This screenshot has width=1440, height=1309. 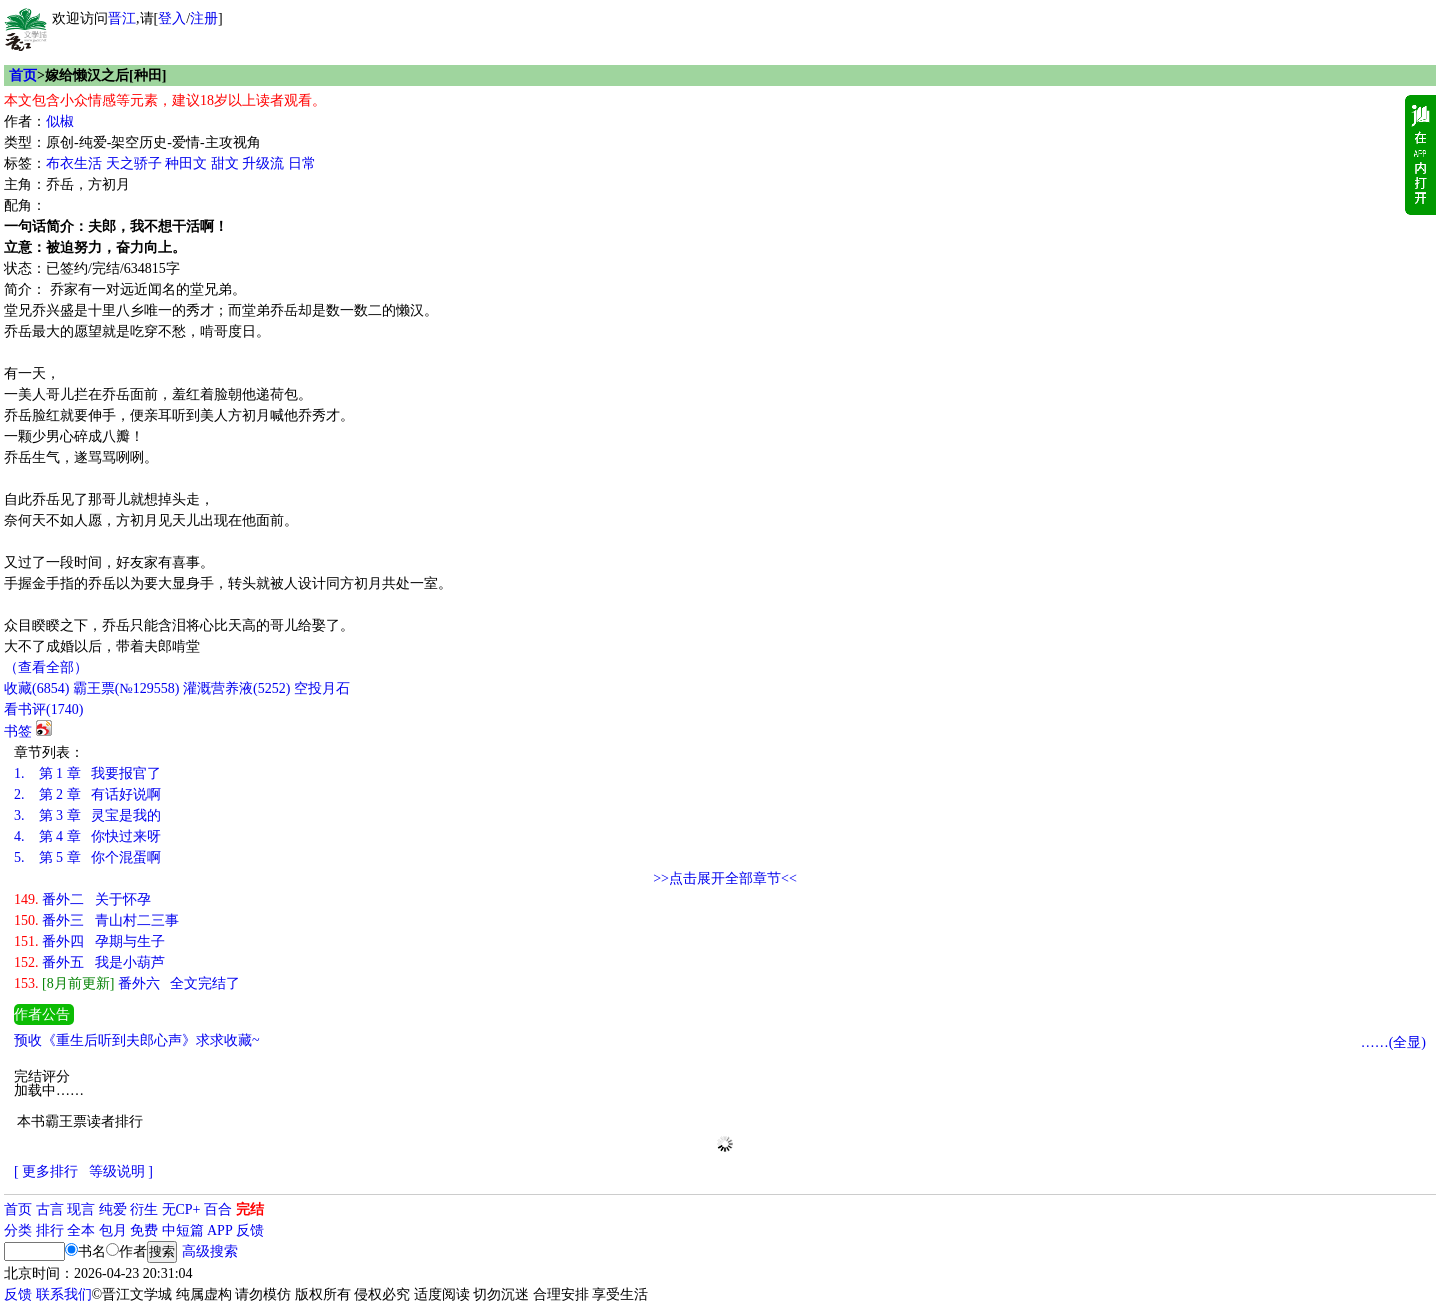 What do you see at coordinates (144, 1209) in the screenshot?
I see `衍生` at bounding box center [144, 1209].